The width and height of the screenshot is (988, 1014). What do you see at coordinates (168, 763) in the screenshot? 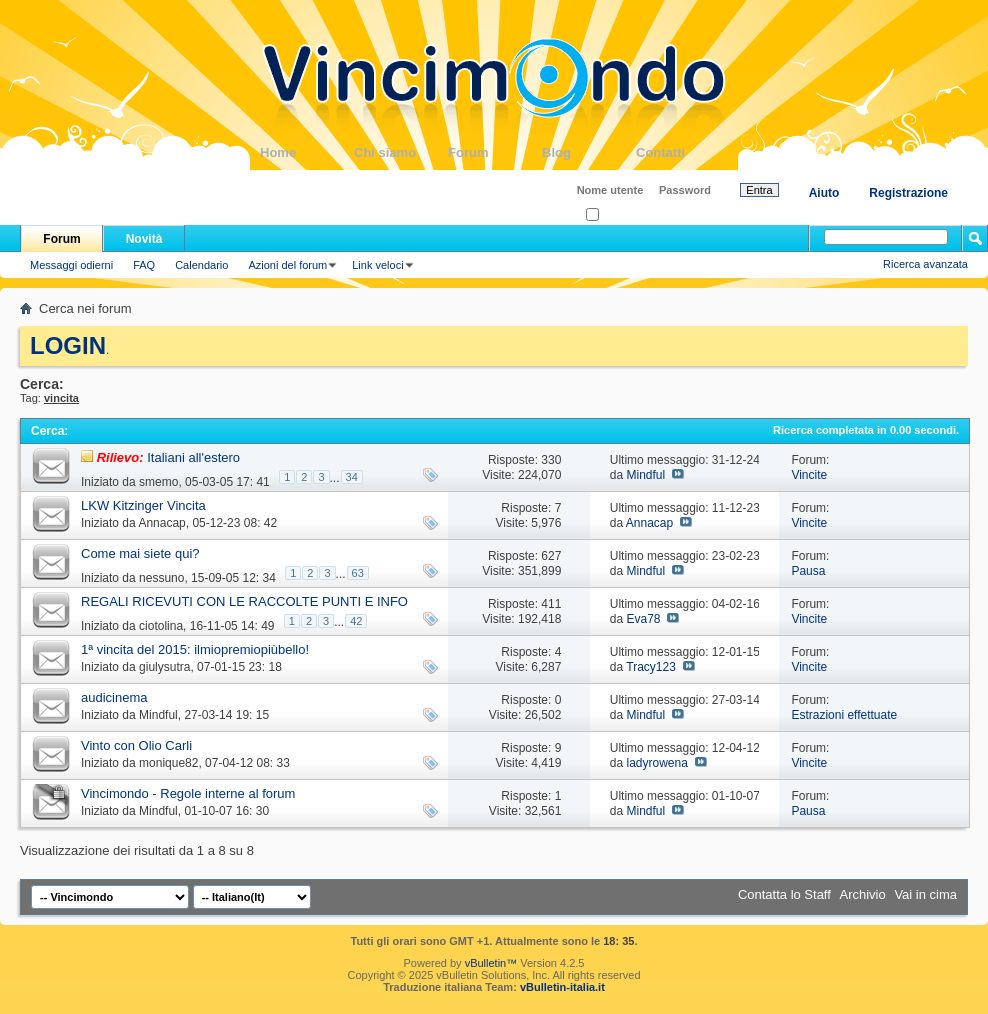
I see `monique82` at bounding box center [168, 763].